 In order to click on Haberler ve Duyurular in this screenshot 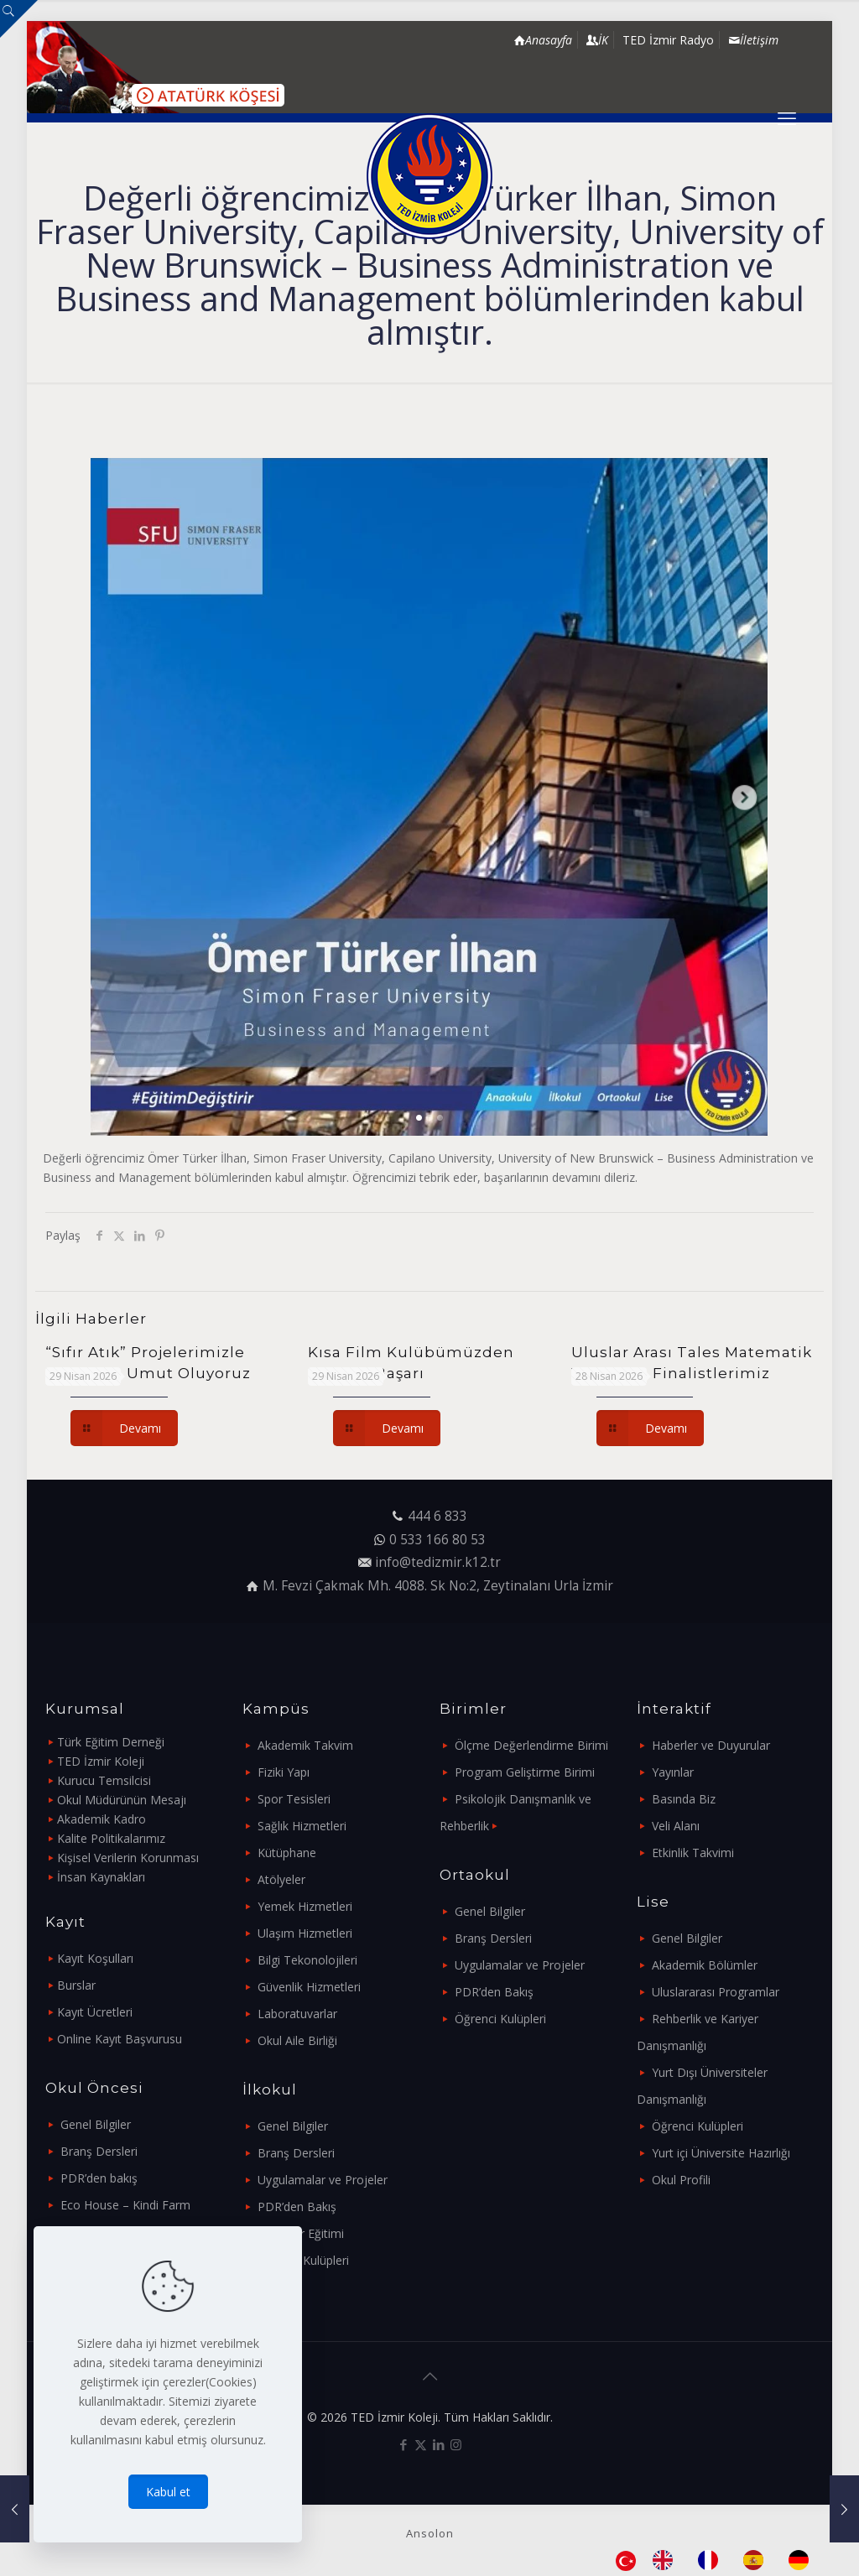, I will do `click(711, 1745)`.